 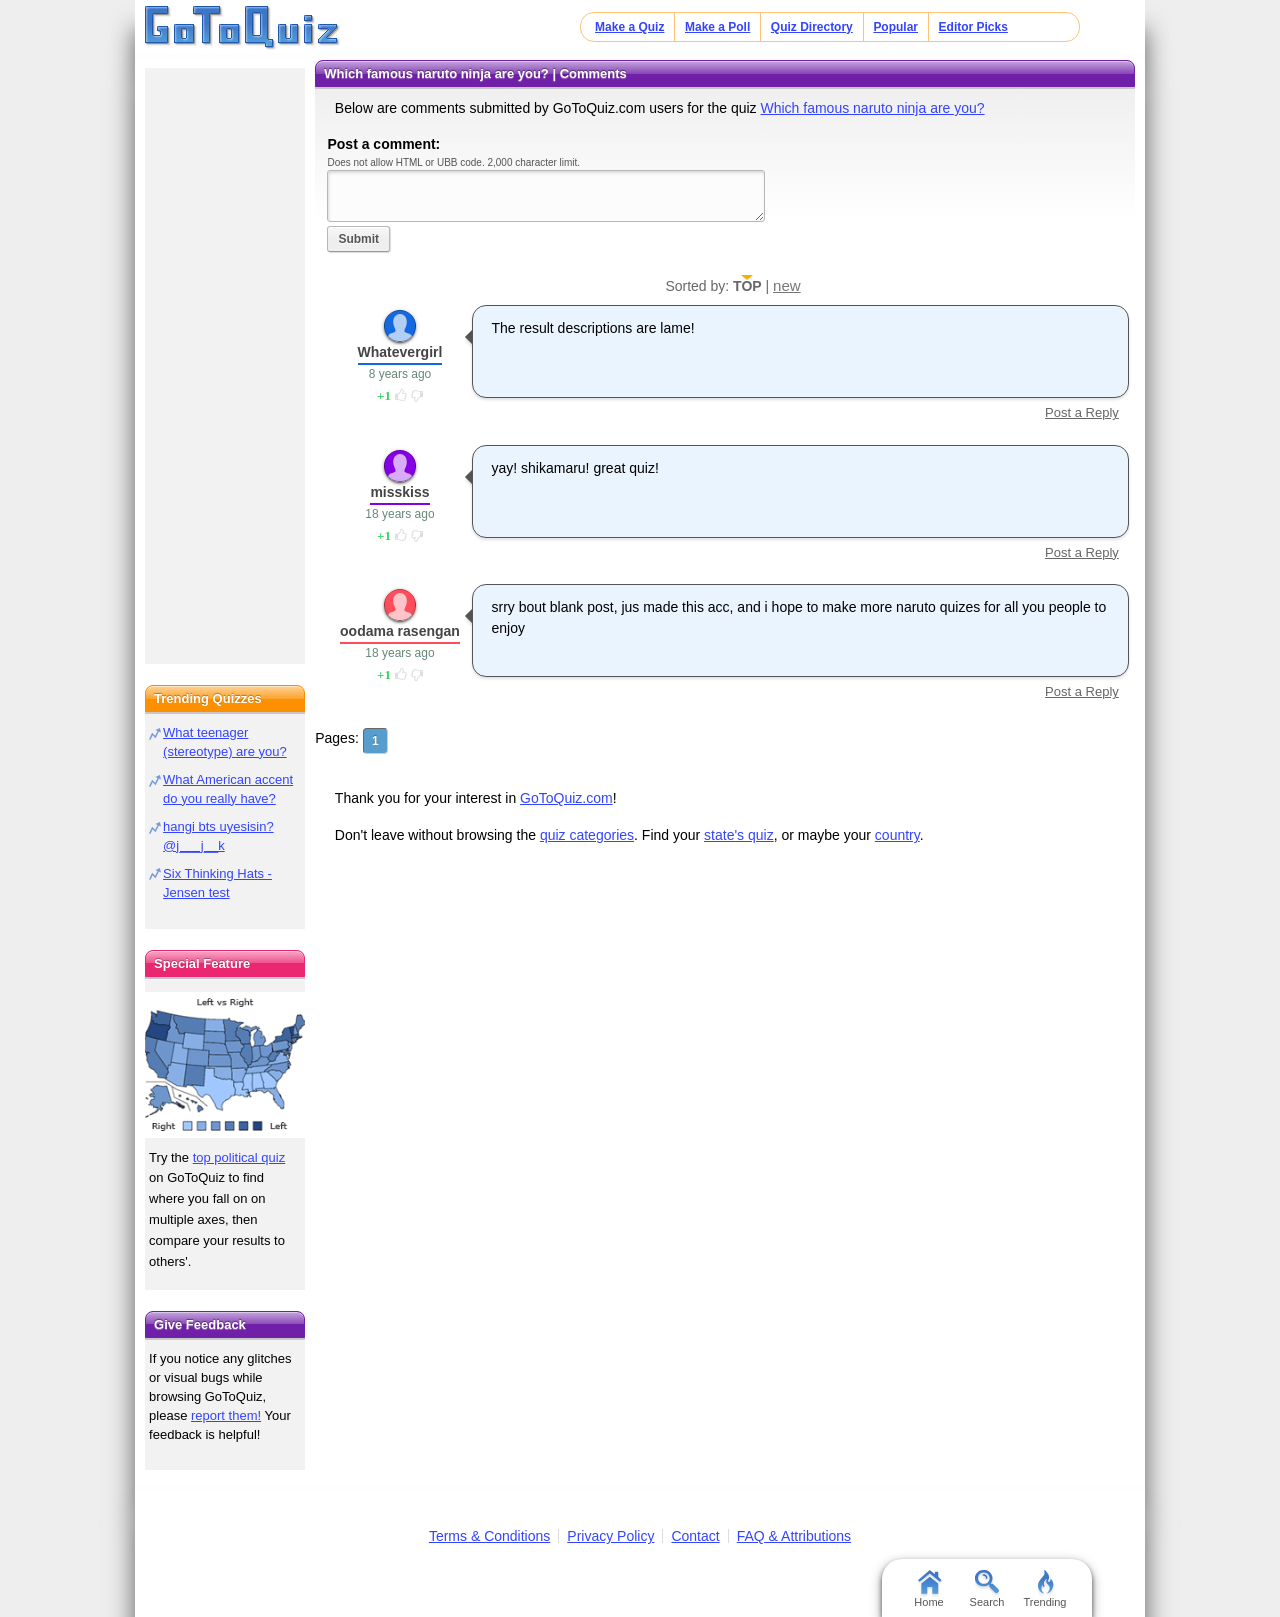 What do you see at coordinates (1082, 412) in the screenshot?
I see `Post a Reply` at bounding box center [1082, 412].